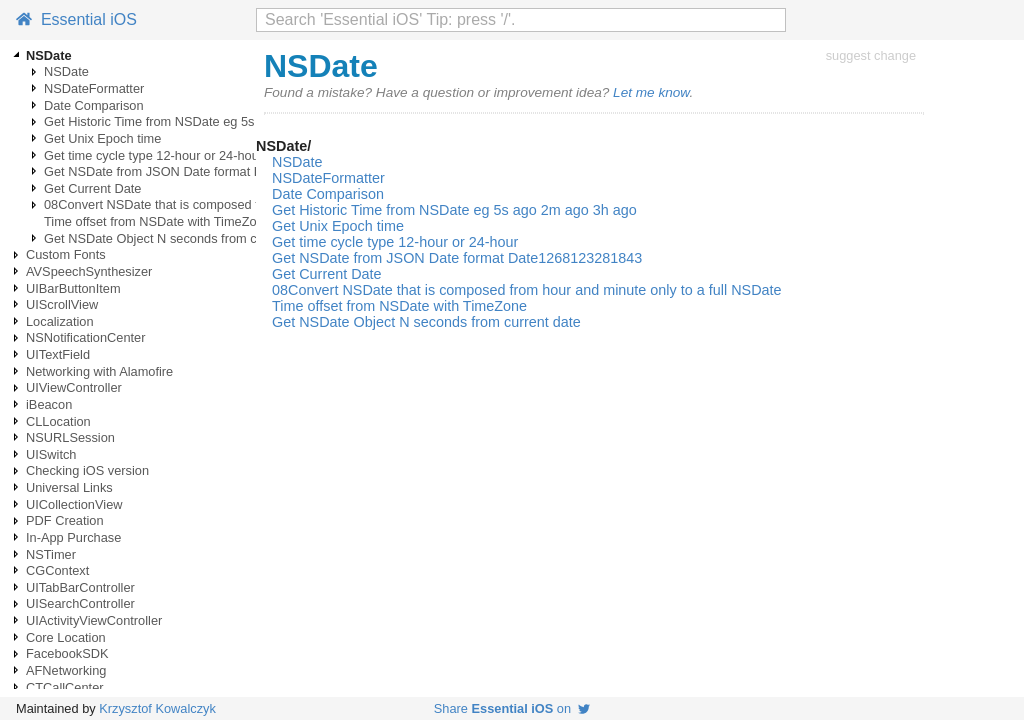 This screenshot has height=720, width=1024. Describe the element at coordinates (66, 670) in the screenshot. I see `AFNetworking` at that location.